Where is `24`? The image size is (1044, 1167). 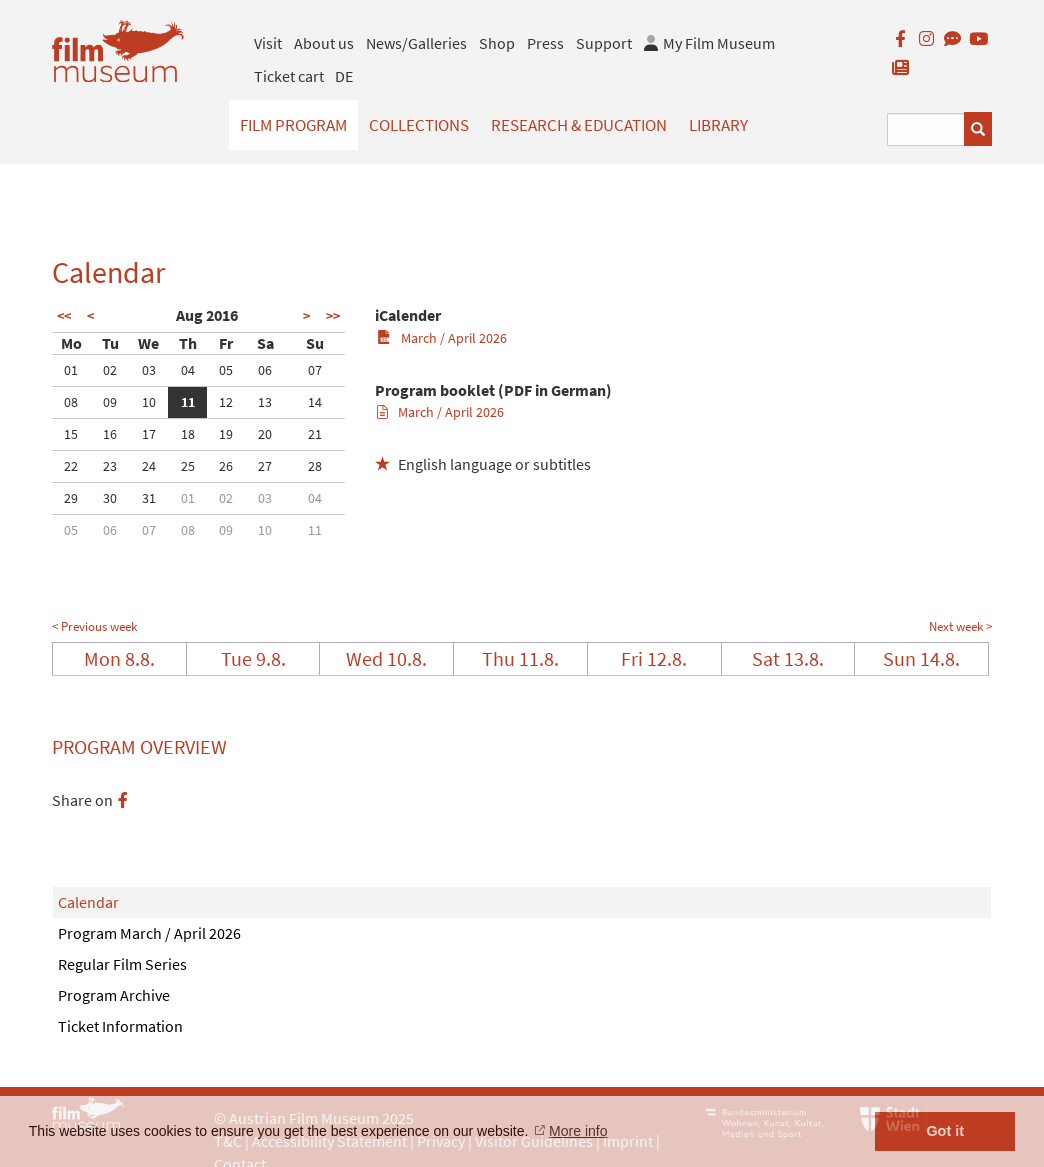
24 is located at coordinates (149, 466).